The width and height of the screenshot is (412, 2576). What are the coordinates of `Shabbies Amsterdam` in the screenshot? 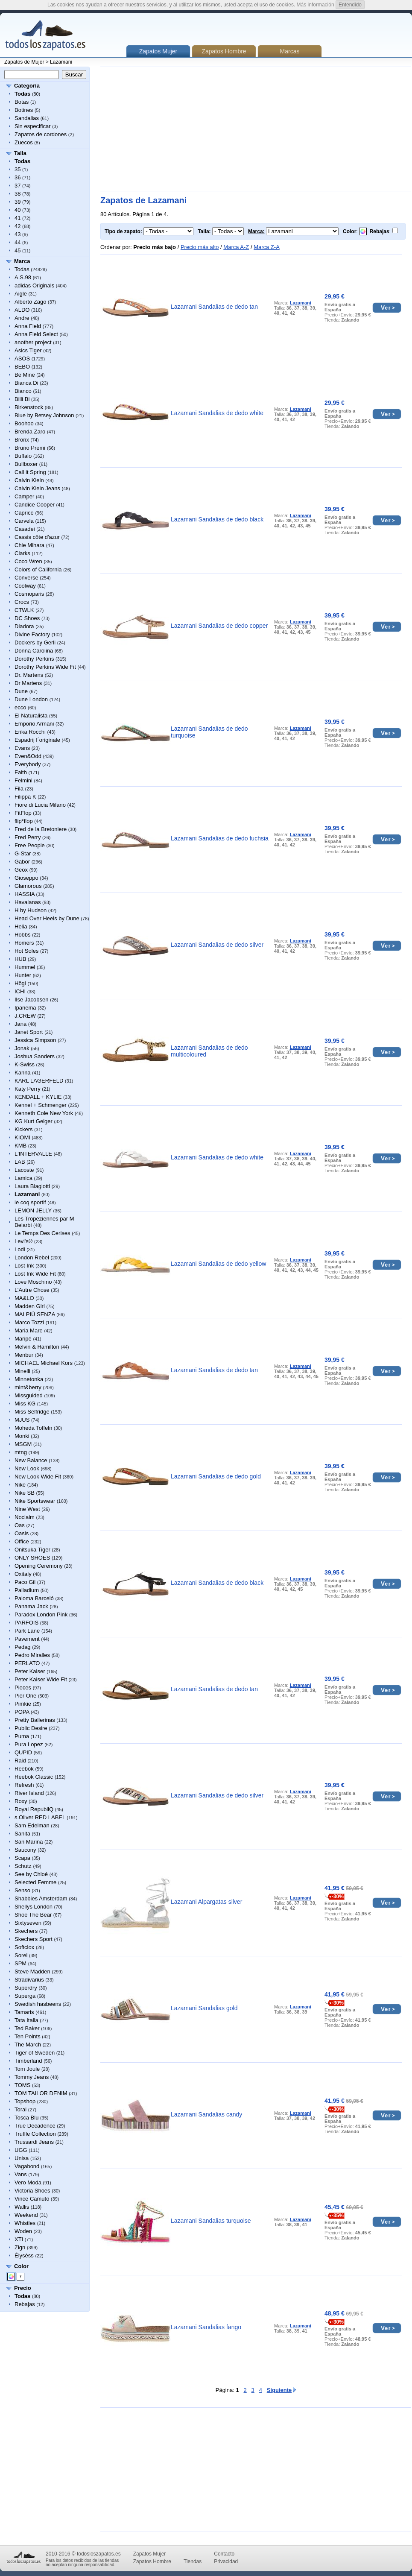 It's located at (41, 1898).